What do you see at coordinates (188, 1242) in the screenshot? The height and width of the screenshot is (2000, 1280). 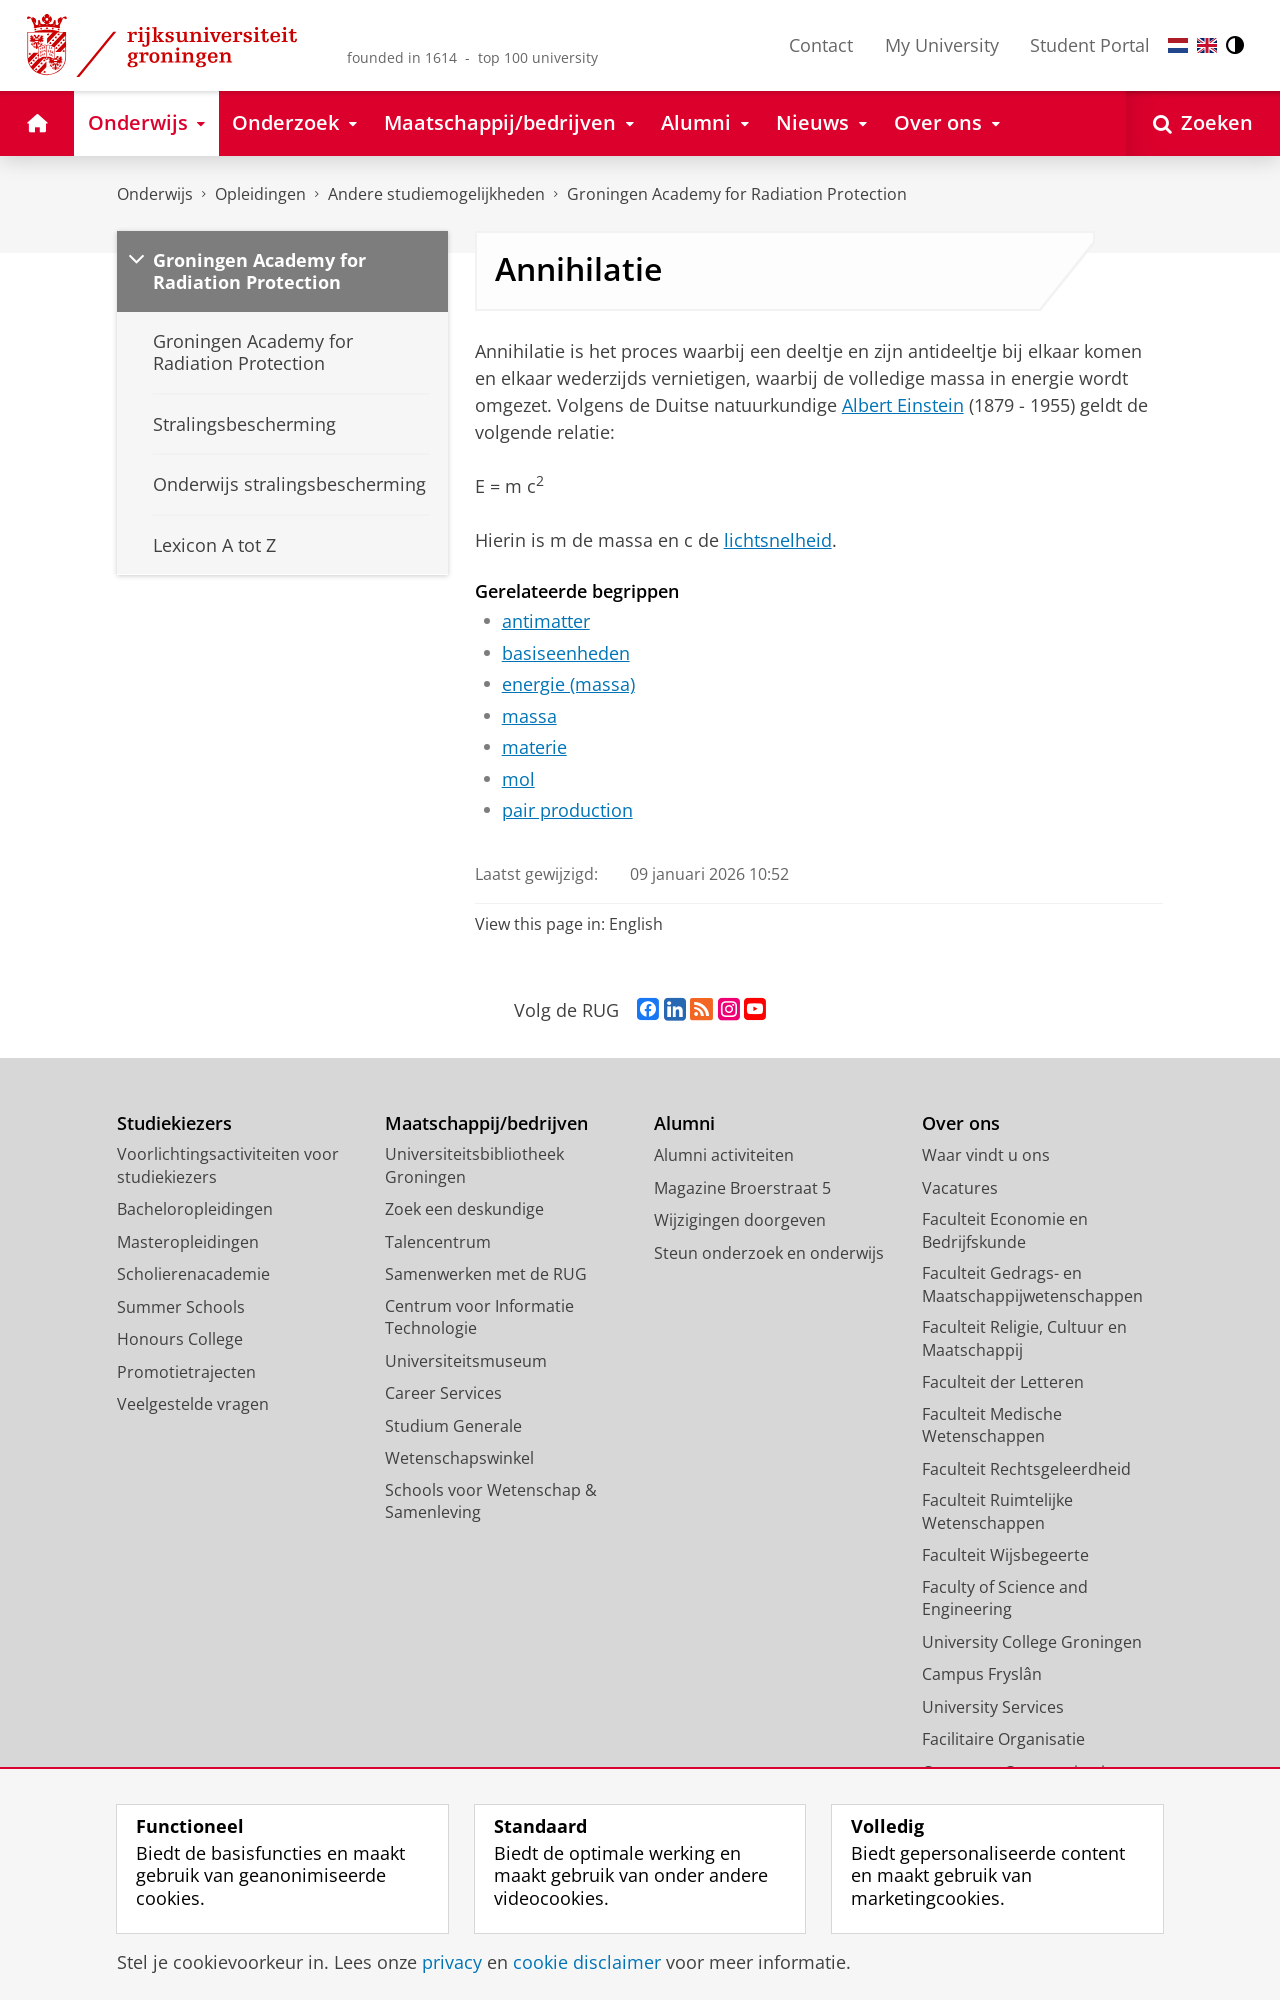 I see `Masteropleidingen` at bounding box center [188, 1242].